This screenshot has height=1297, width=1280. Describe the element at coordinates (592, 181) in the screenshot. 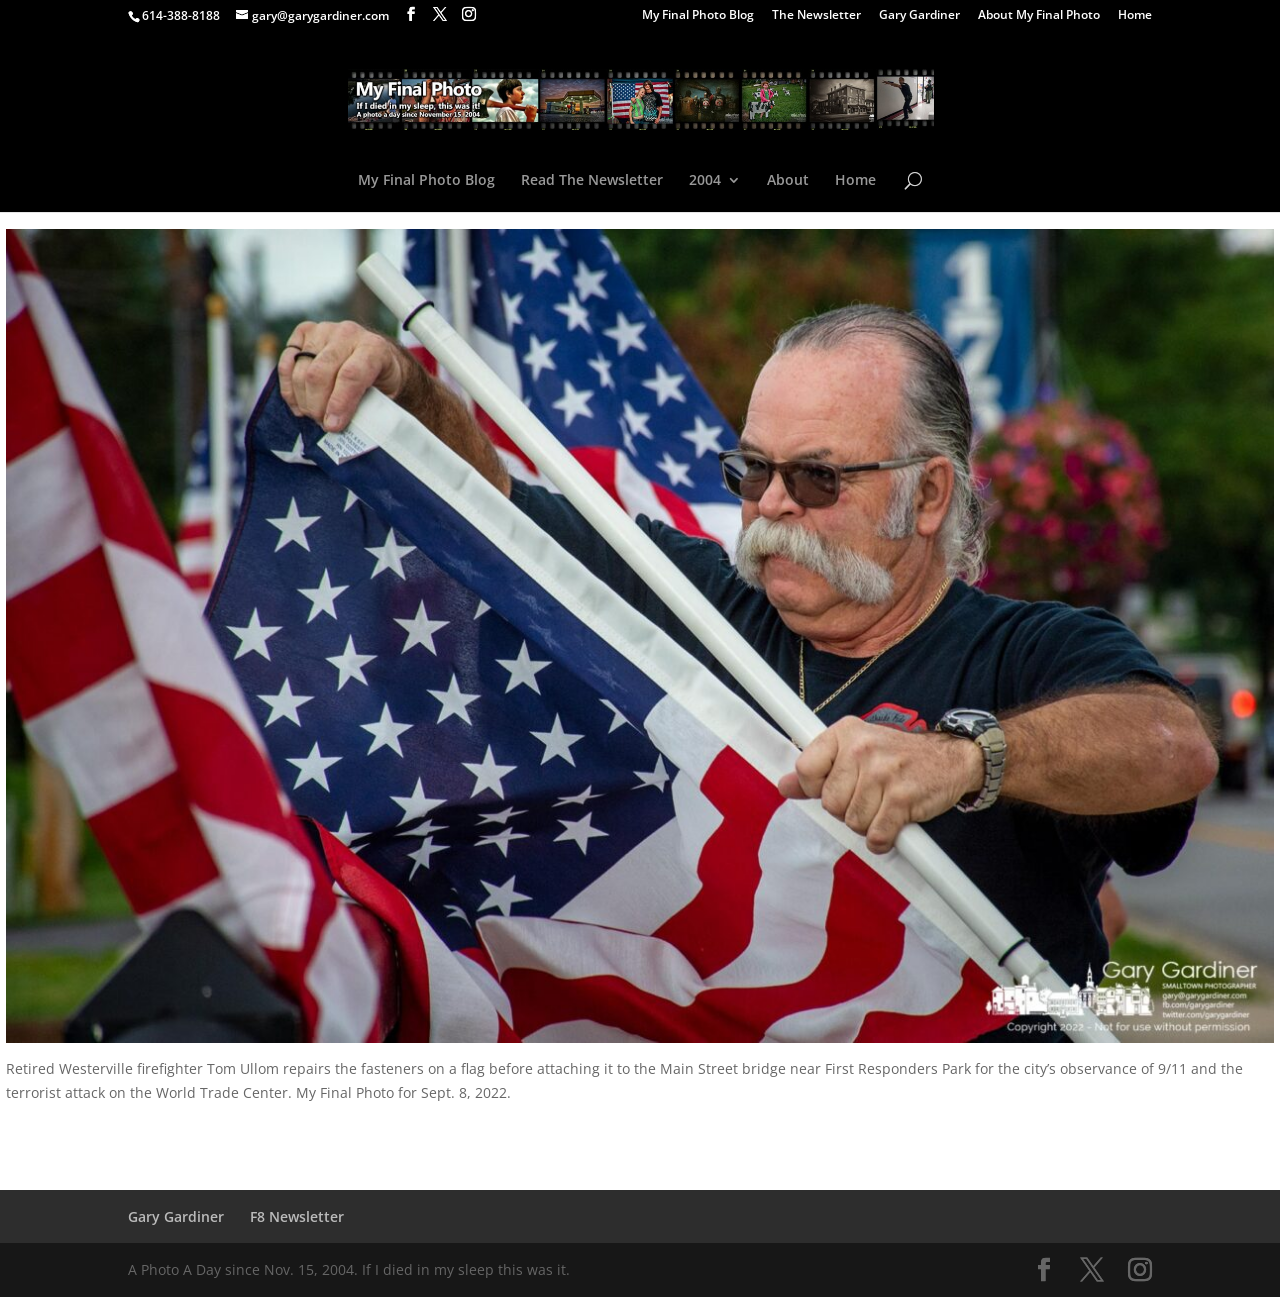

I see `Read The Newsletter` at that location.